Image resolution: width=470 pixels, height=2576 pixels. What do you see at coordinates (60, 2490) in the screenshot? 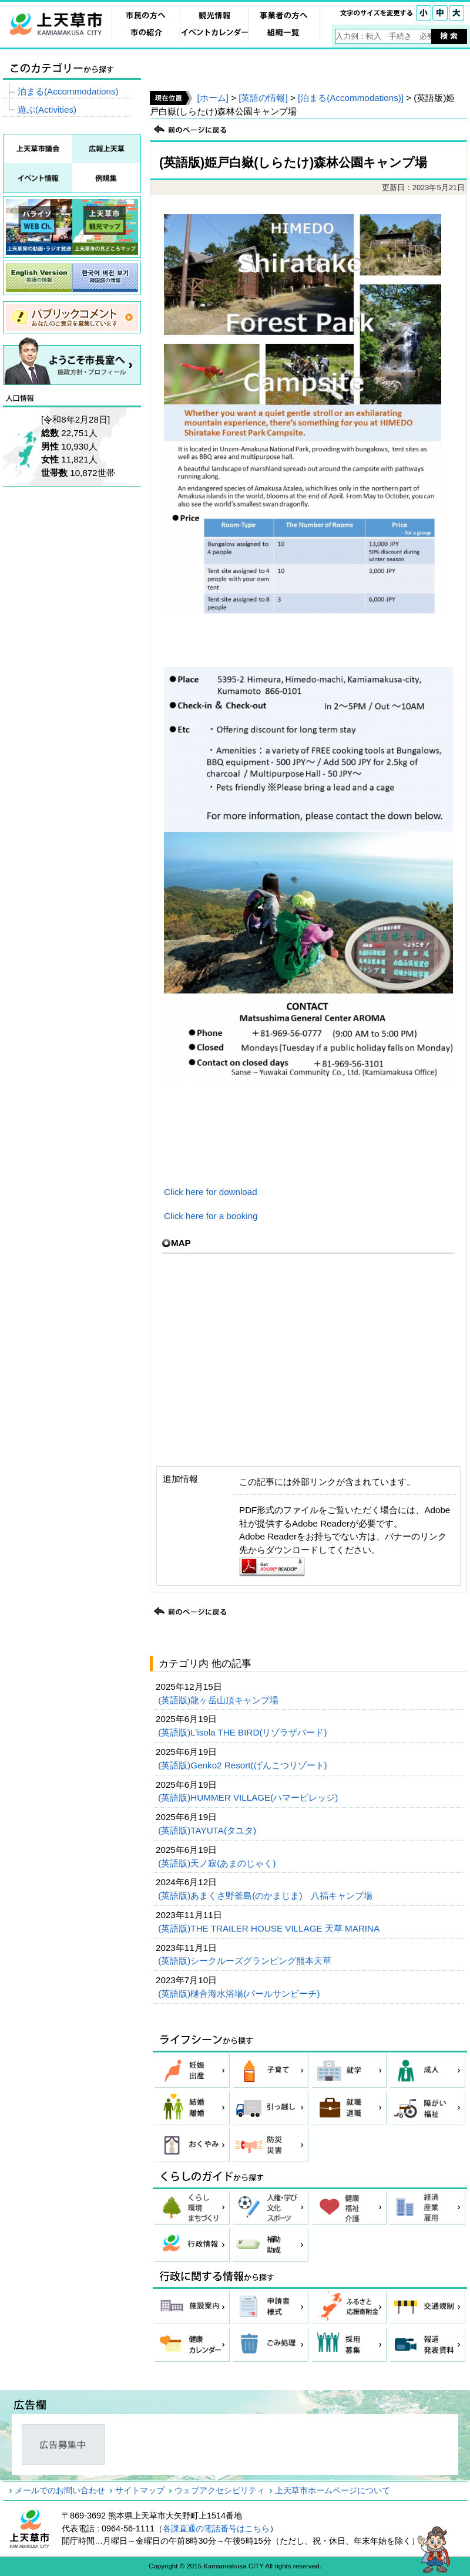
I see `メールでのお問い合わせ` at bounding box center [60, 2490].